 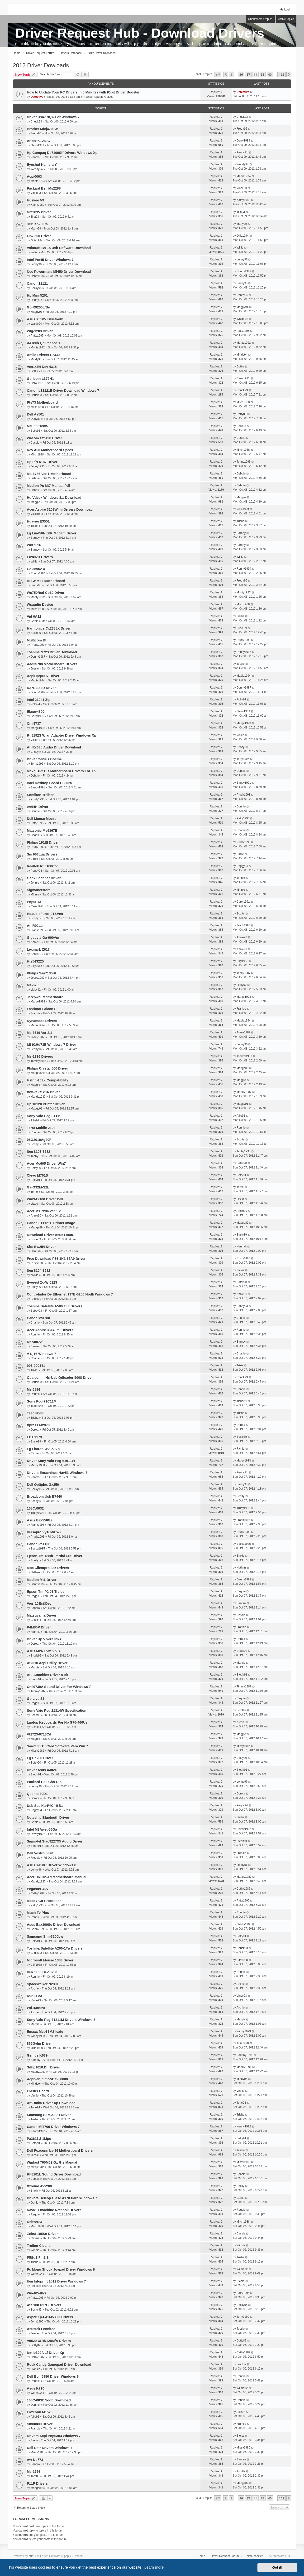 I want to click on Atk010 Acpi Utility Driver, so click(x=47, y=1663).